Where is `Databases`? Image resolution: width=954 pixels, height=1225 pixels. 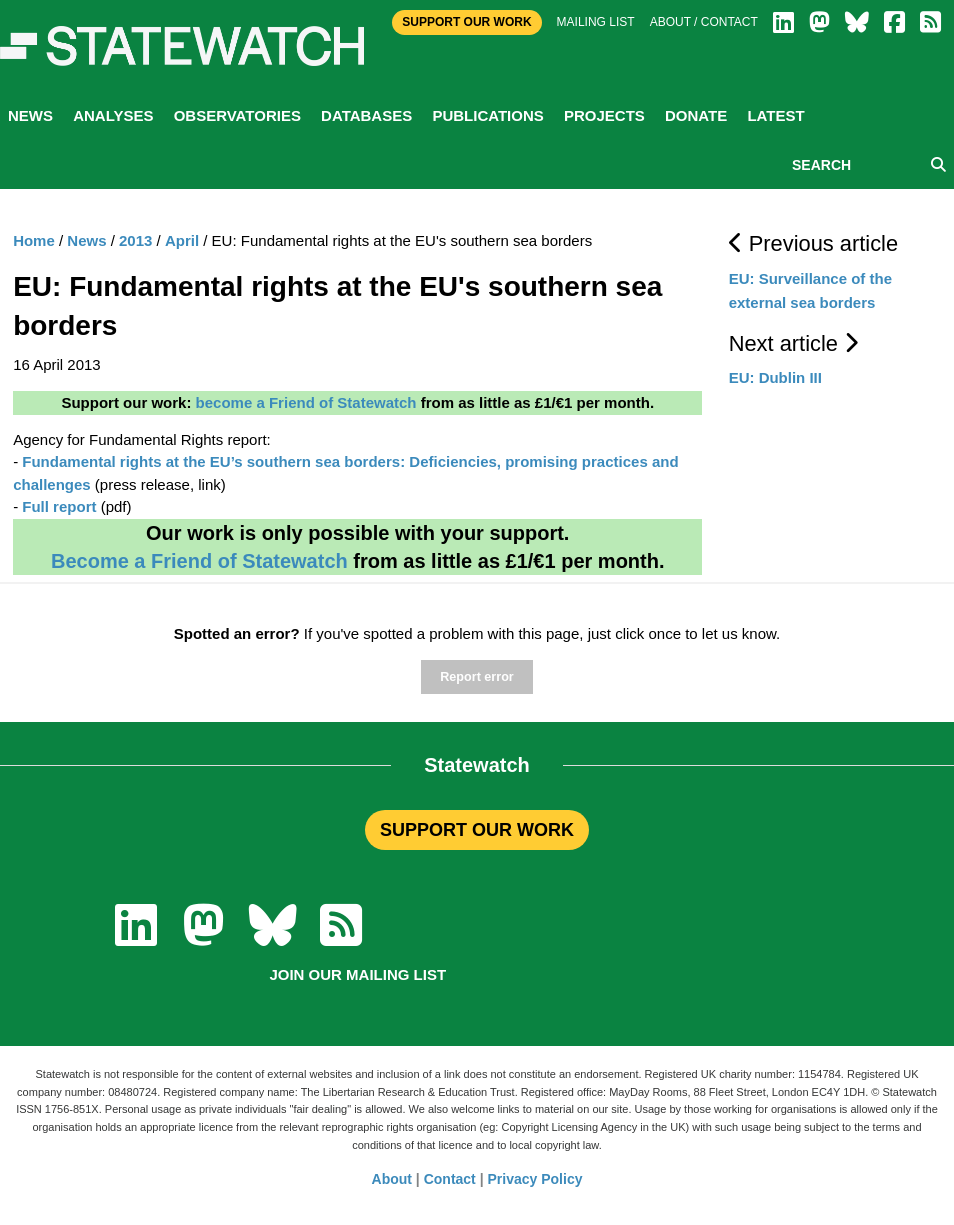
Databases is located at coordinates (366, 115).